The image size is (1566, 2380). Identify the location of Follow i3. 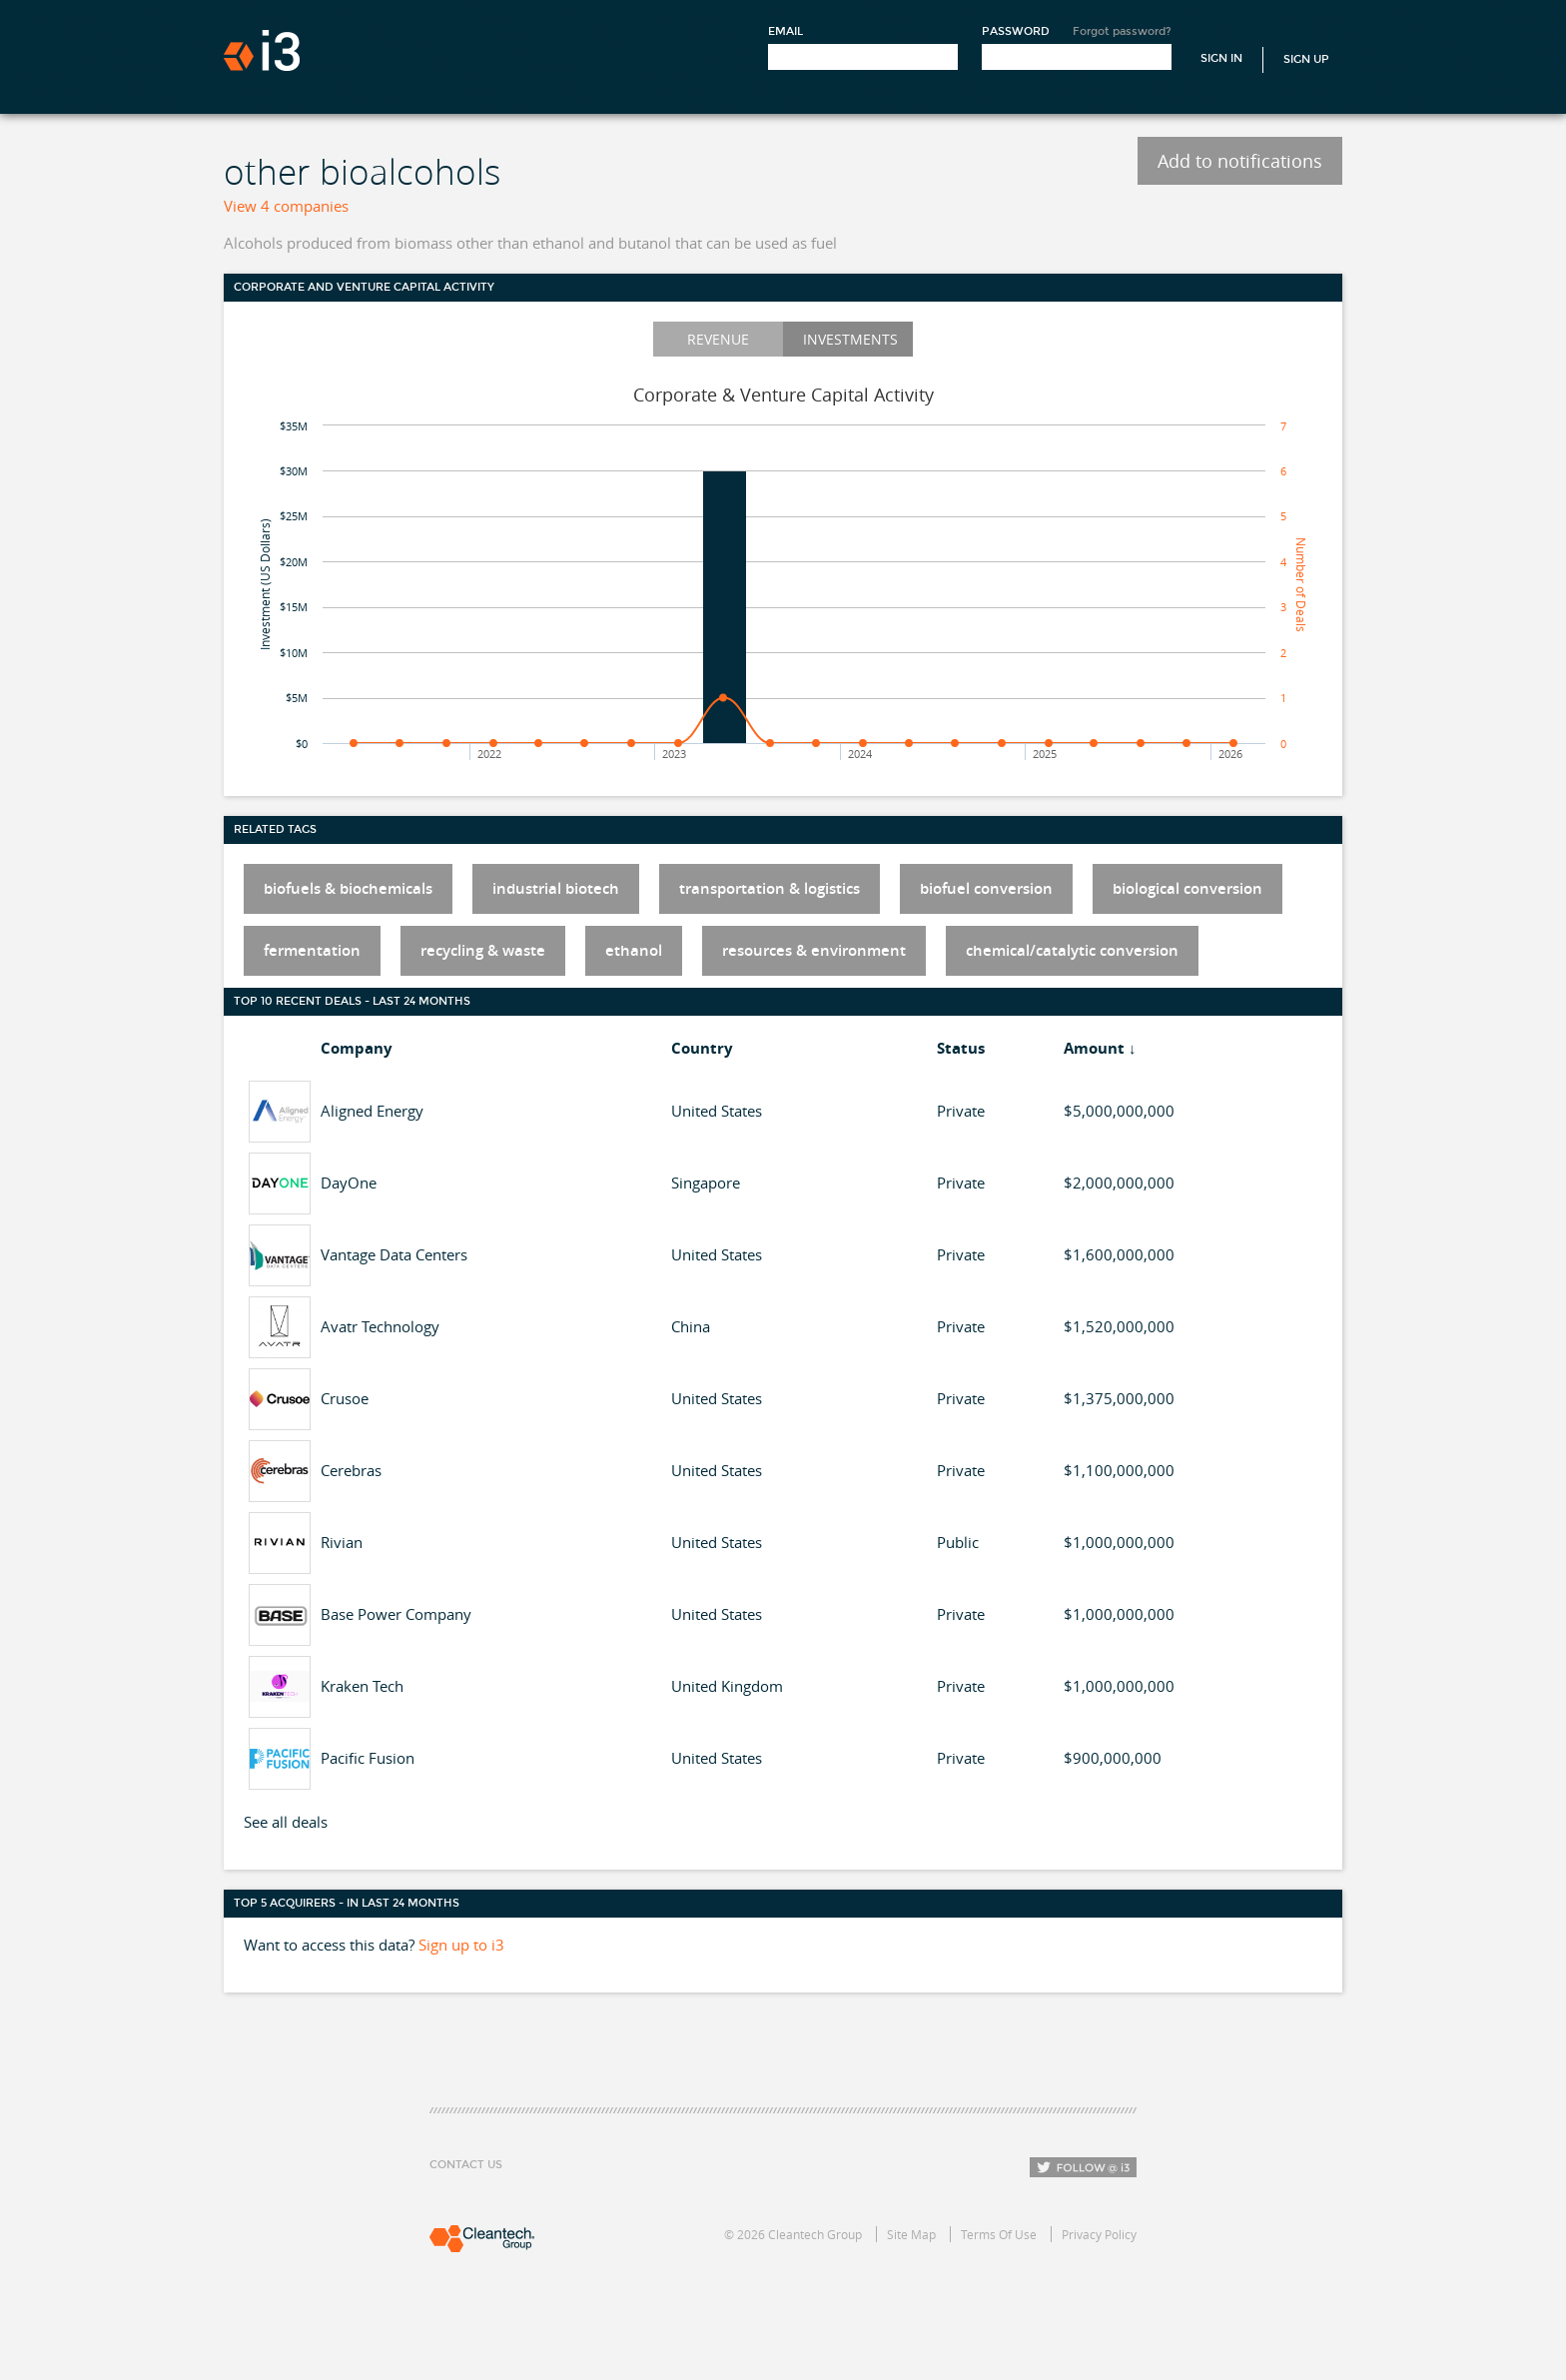
(1083, 2167).